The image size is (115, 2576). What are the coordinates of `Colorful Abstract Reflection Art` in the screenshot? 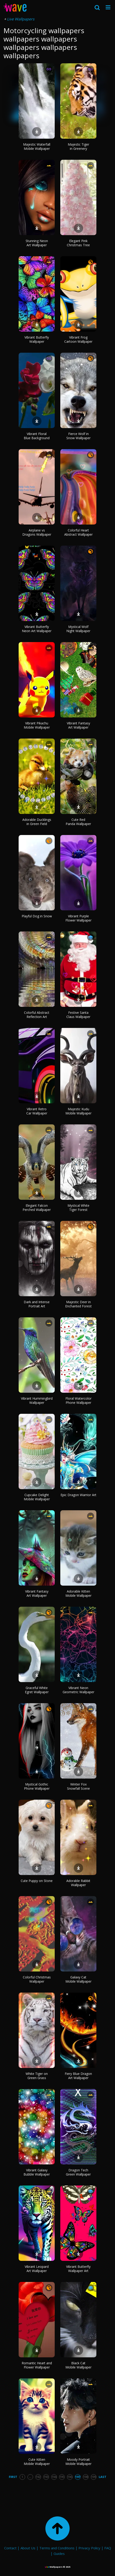 It's located at (36, 1014).